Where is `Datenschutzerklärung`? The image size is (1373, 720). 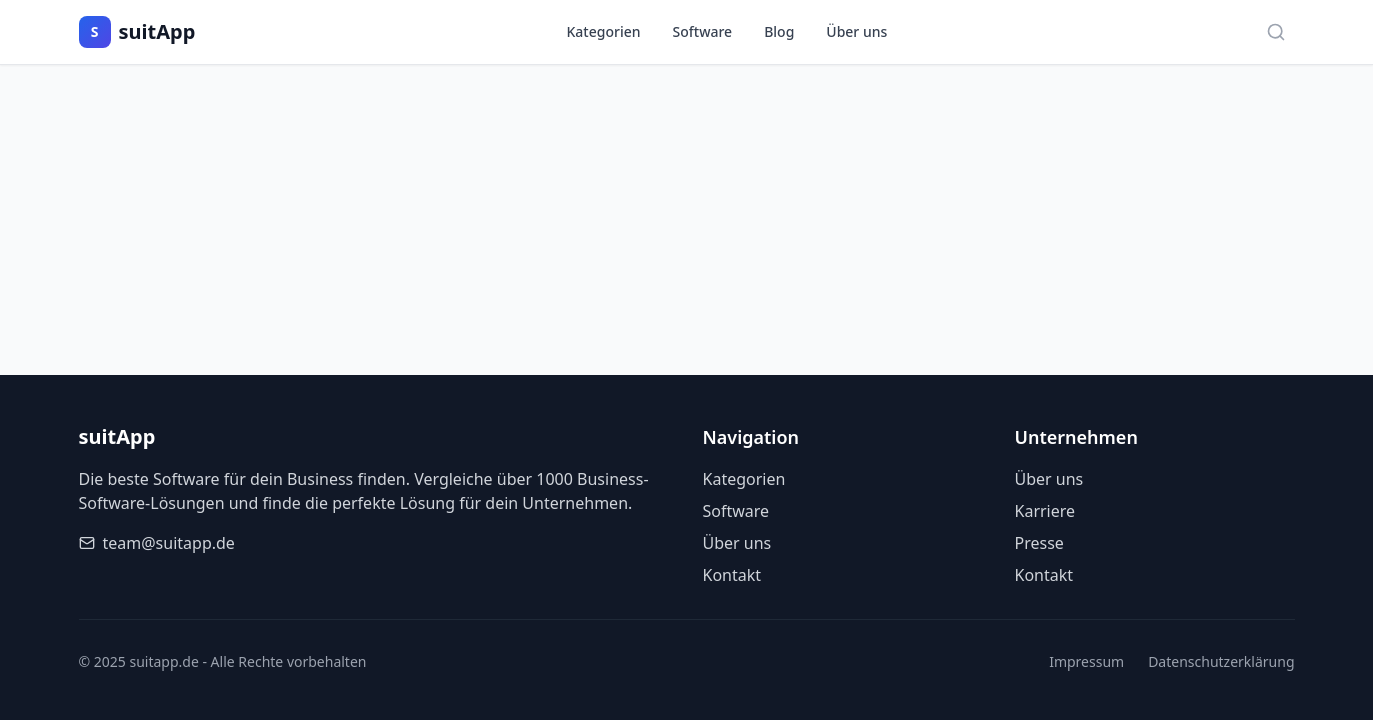
Datenschutzerklärung is located at coordinates (1221, 661).